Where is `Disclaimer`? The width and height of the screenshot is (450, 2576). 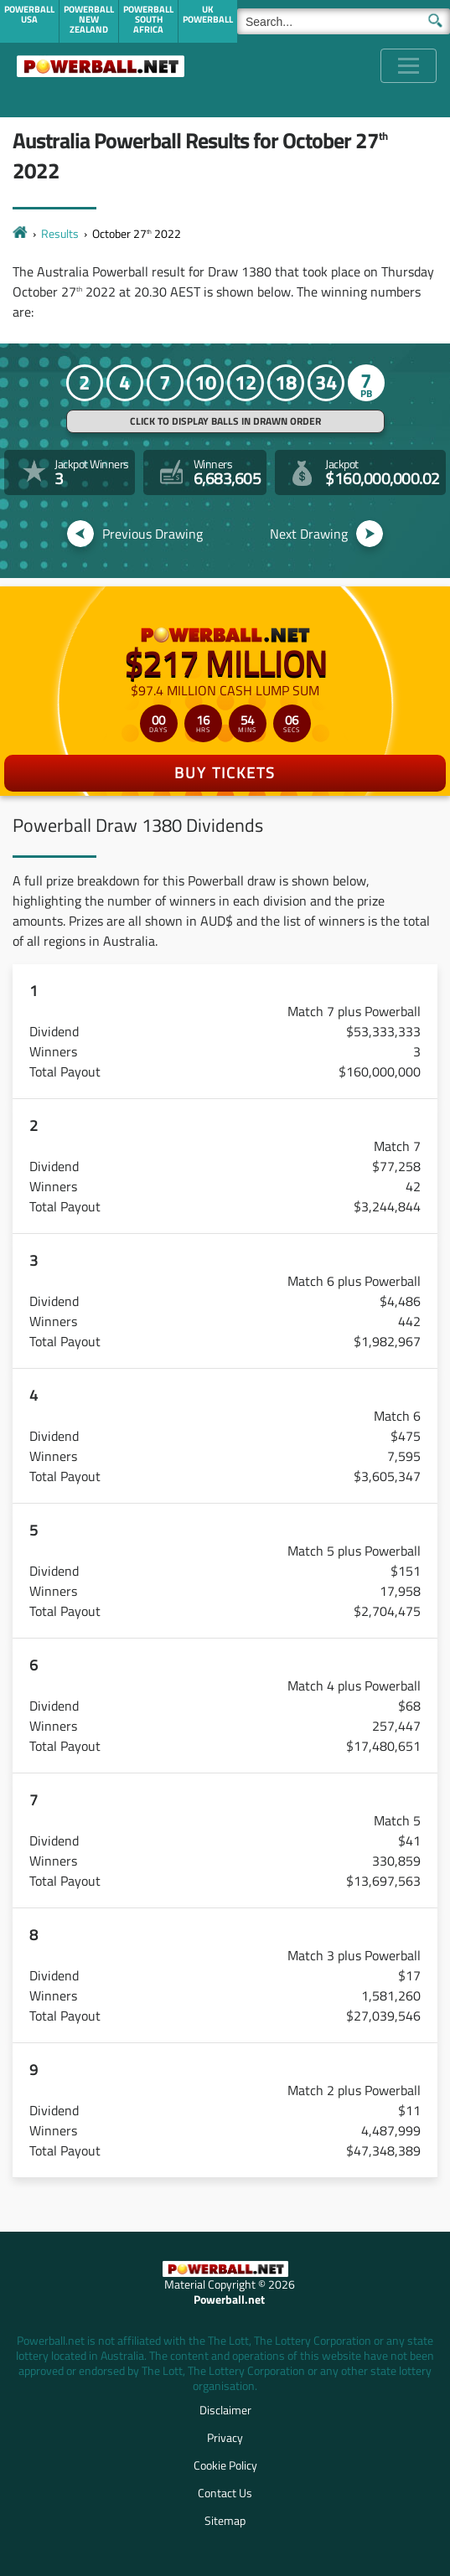 Disclaimer is located at coordinates (225, 2410).